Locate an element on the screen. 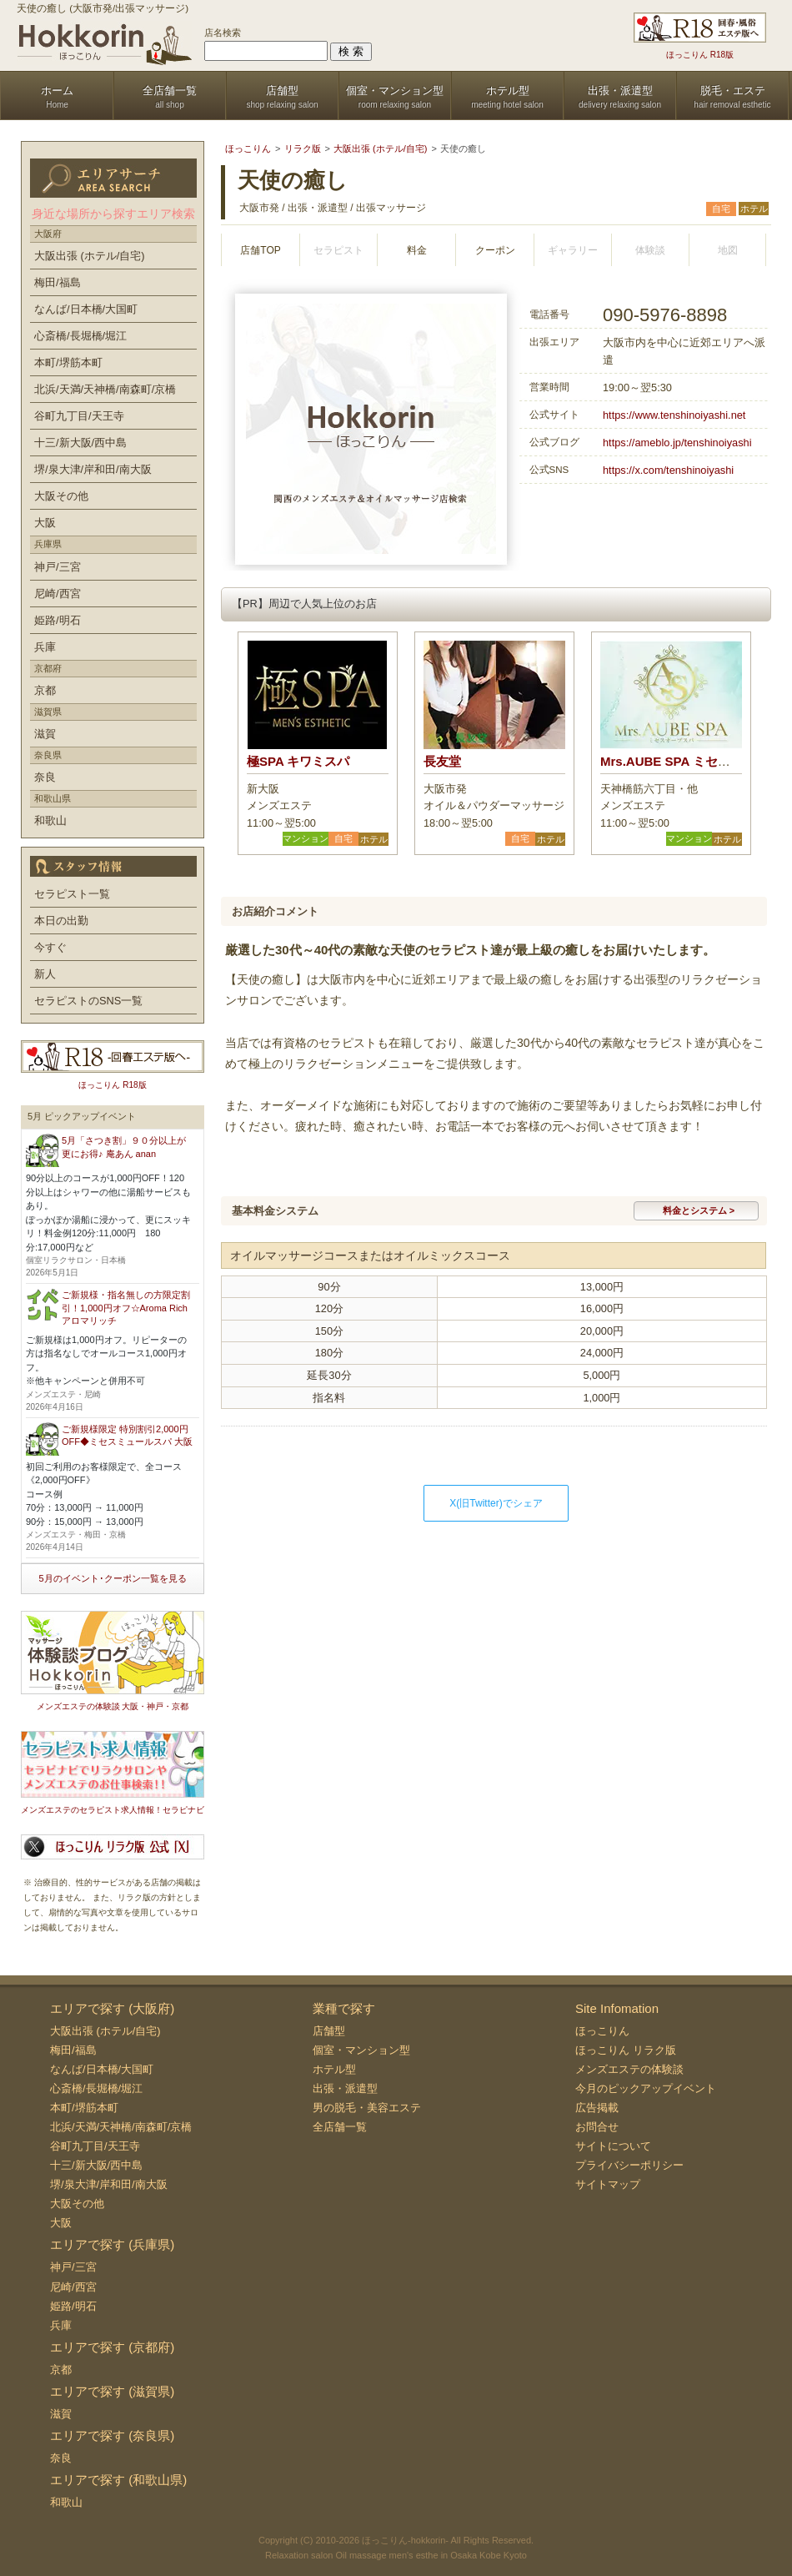 Image resolution: width=792 pixels, height=2576 pixels. 兵庫 is located at coordinates (45, 647).